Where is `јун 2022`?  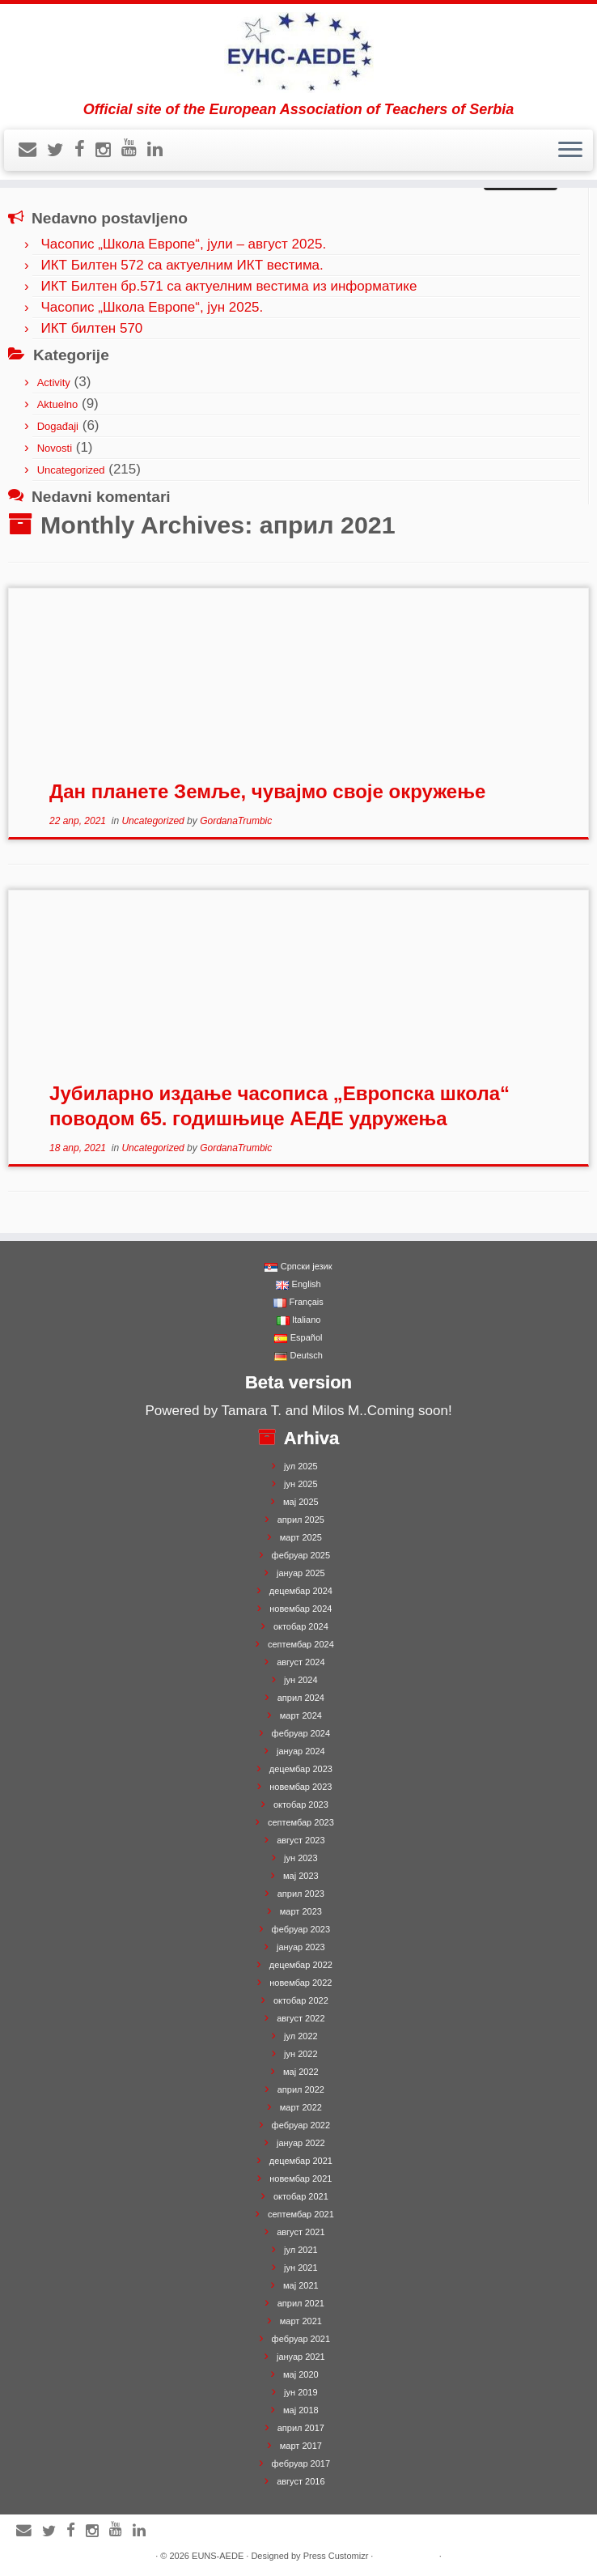 јун 2022 is located at coordinates (301, 2054).